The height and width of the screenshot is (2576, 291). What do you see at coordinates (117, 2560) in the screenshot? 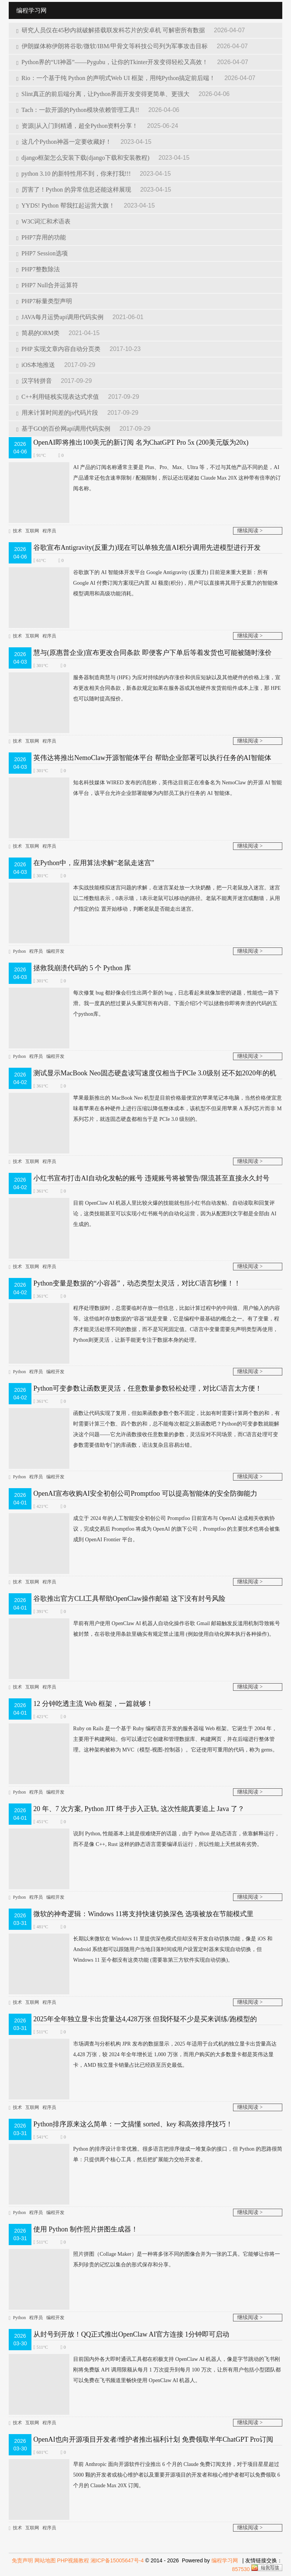
I see `湘ICP备15005647号-4` at bounding box center [117, 2560].